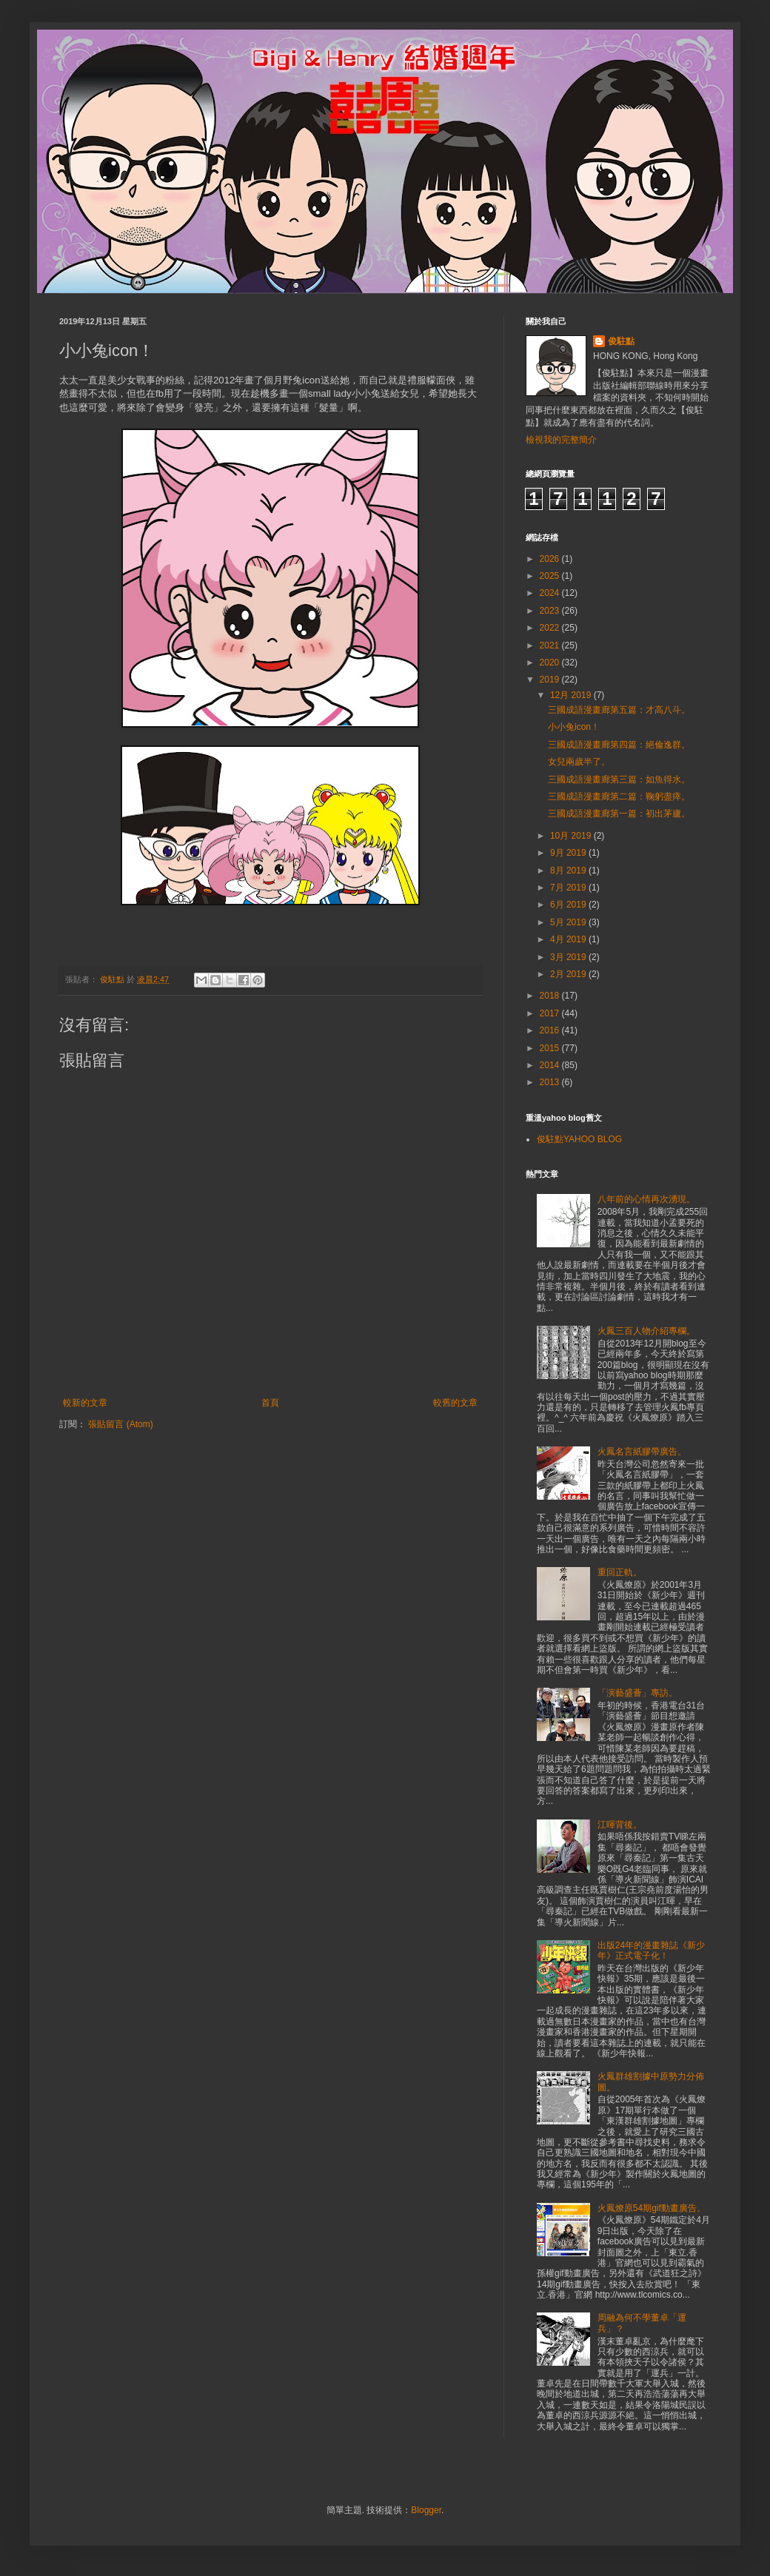 This screenshot has width=770, height=2576. Describe the element at coordinates (551, 593) in the screenshot. I see `2024` at that location.